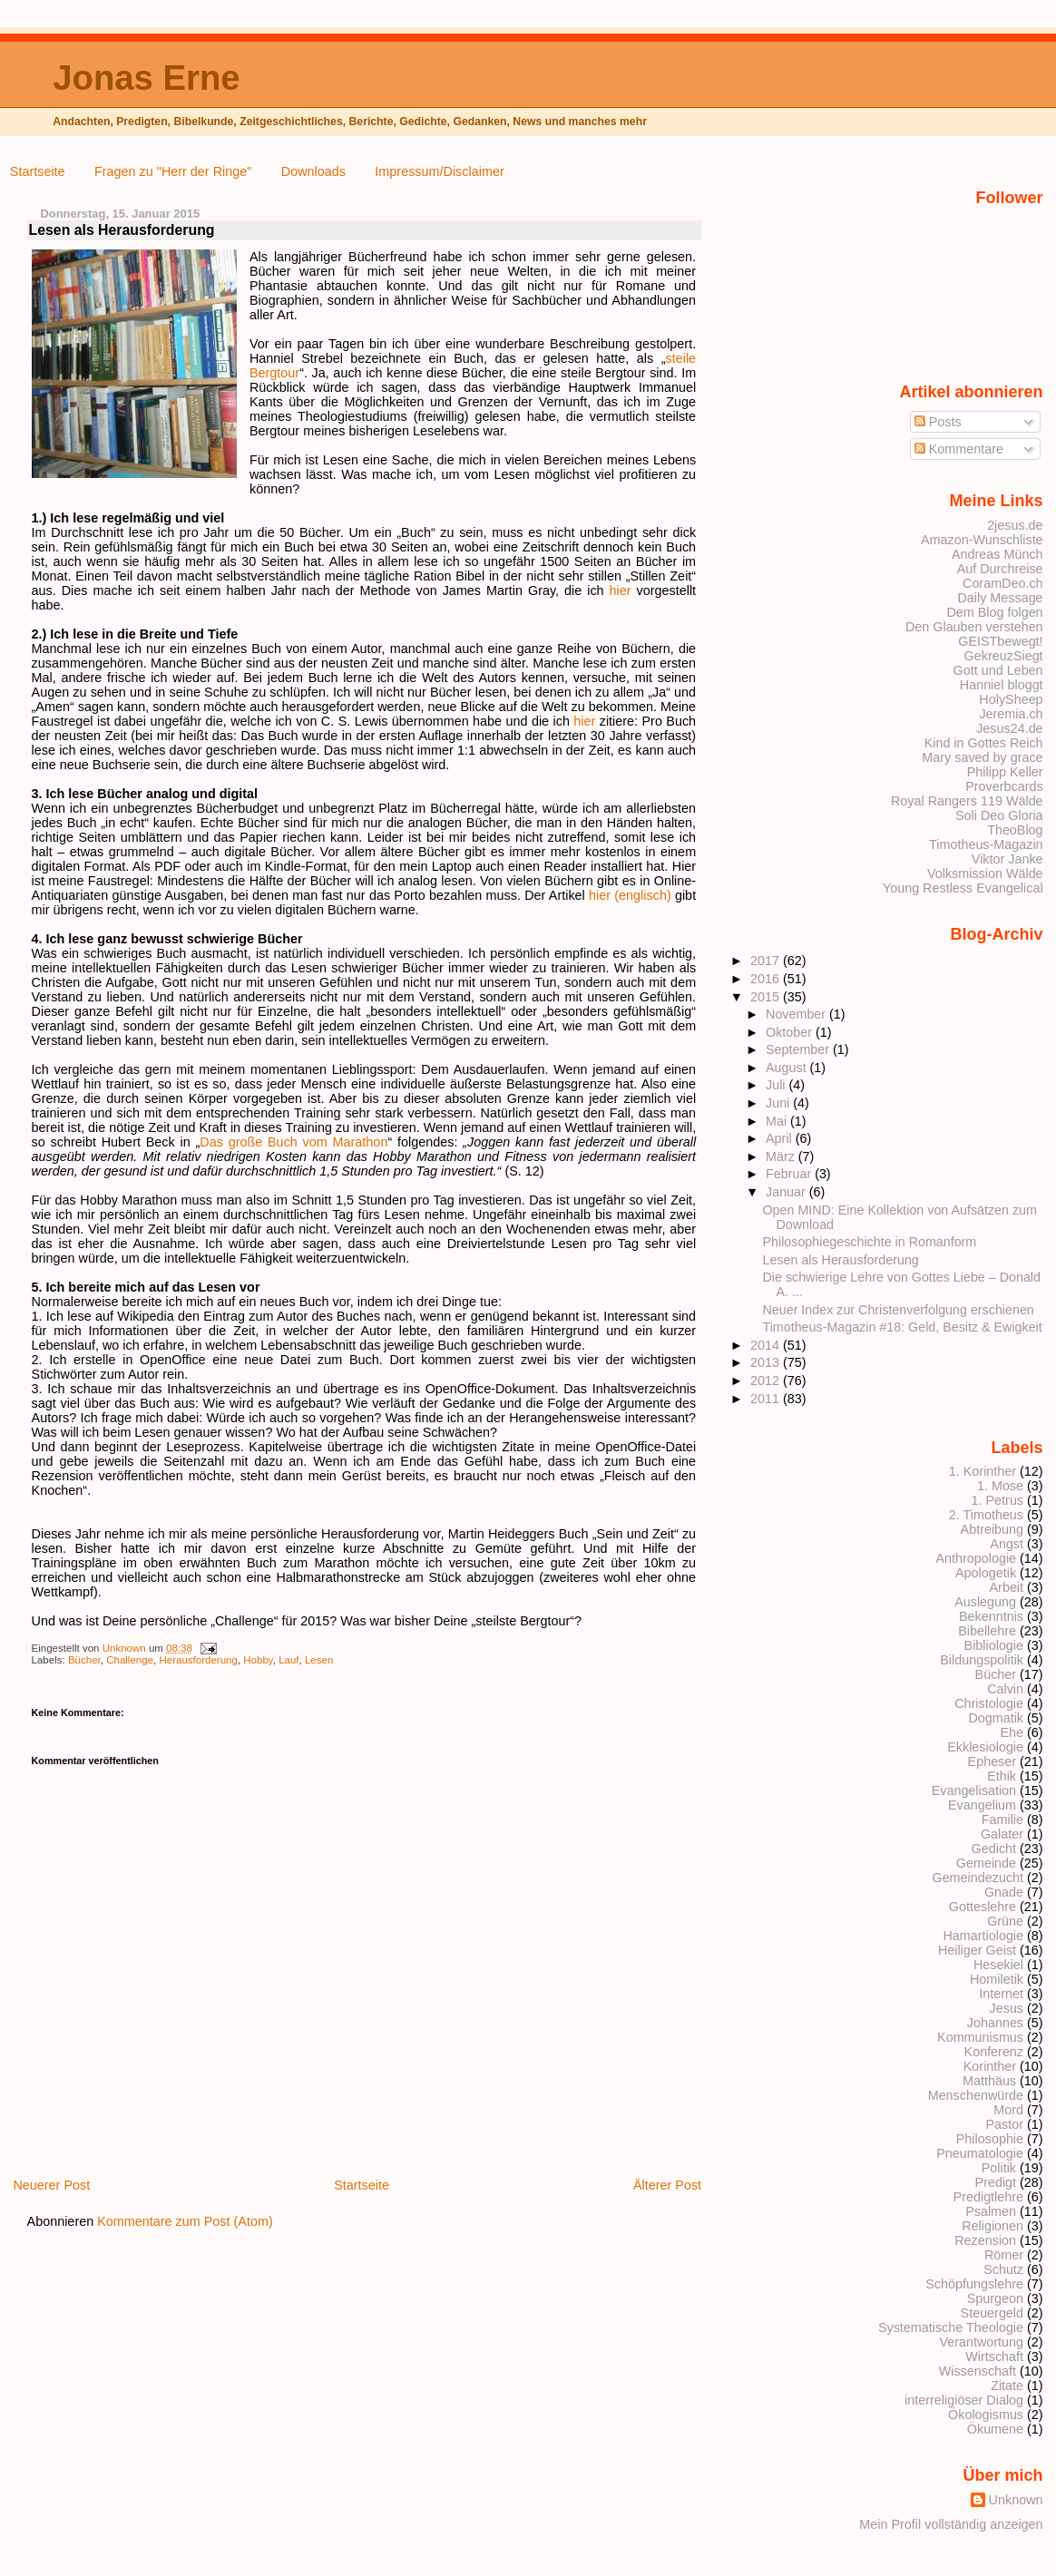  I want to click on Proverbcards, so click(1003, 786).